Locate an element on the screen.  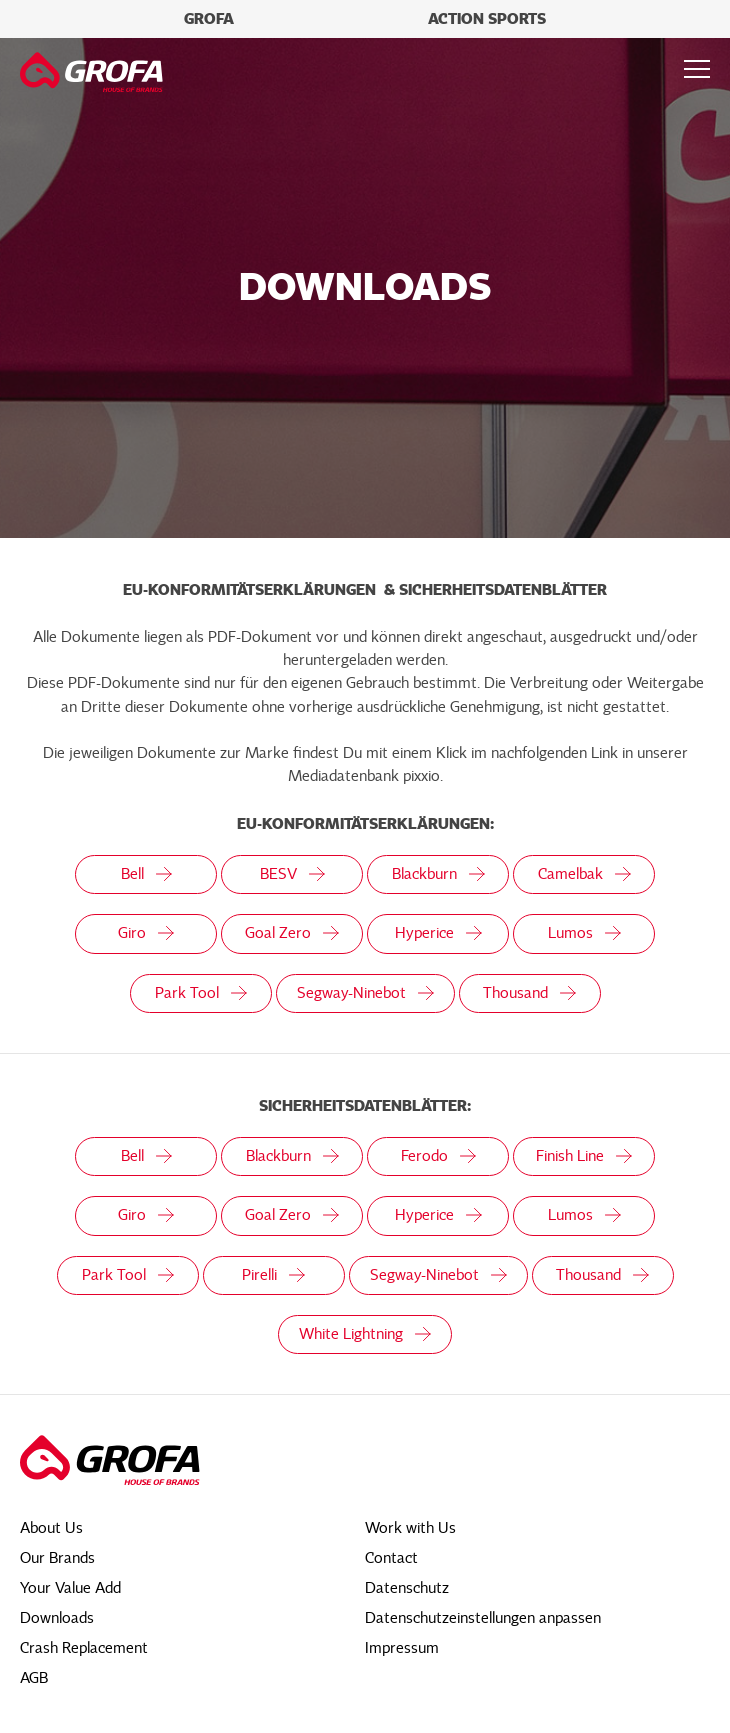
Park Tool is located at coordinates (201, 993).